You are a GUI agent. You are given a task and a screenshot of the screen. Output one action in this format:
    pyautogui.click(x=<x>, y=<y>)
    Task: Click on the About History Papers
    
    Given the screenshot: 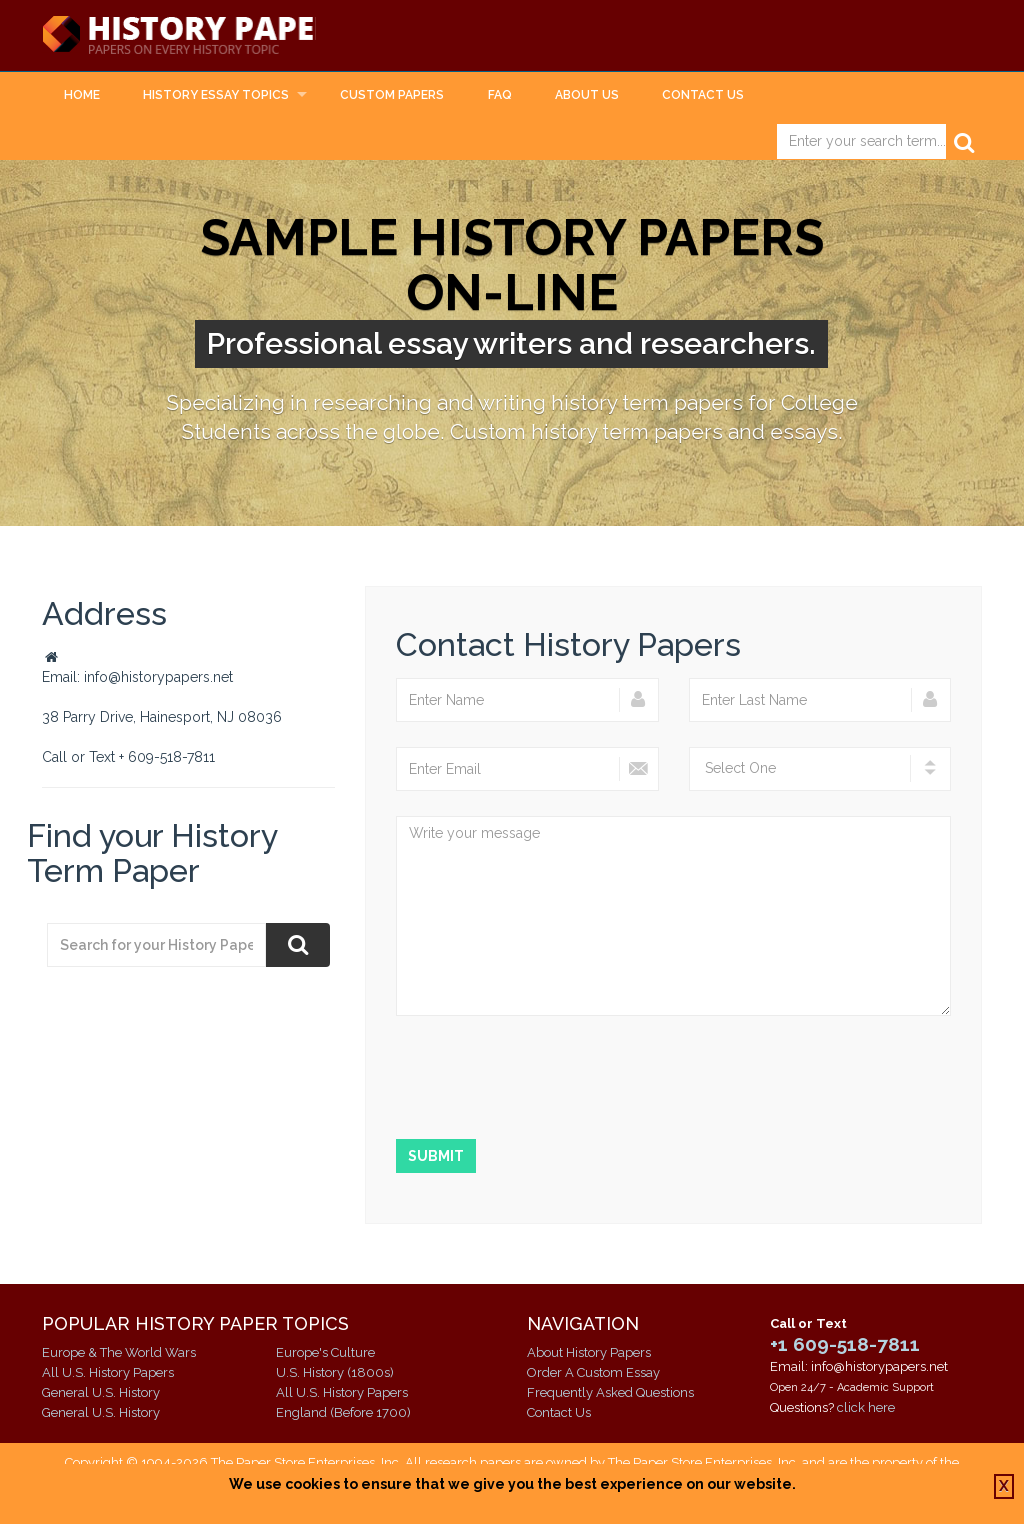 What is the action you would take?
    pyautogui.click(x=589, y=1353)
    